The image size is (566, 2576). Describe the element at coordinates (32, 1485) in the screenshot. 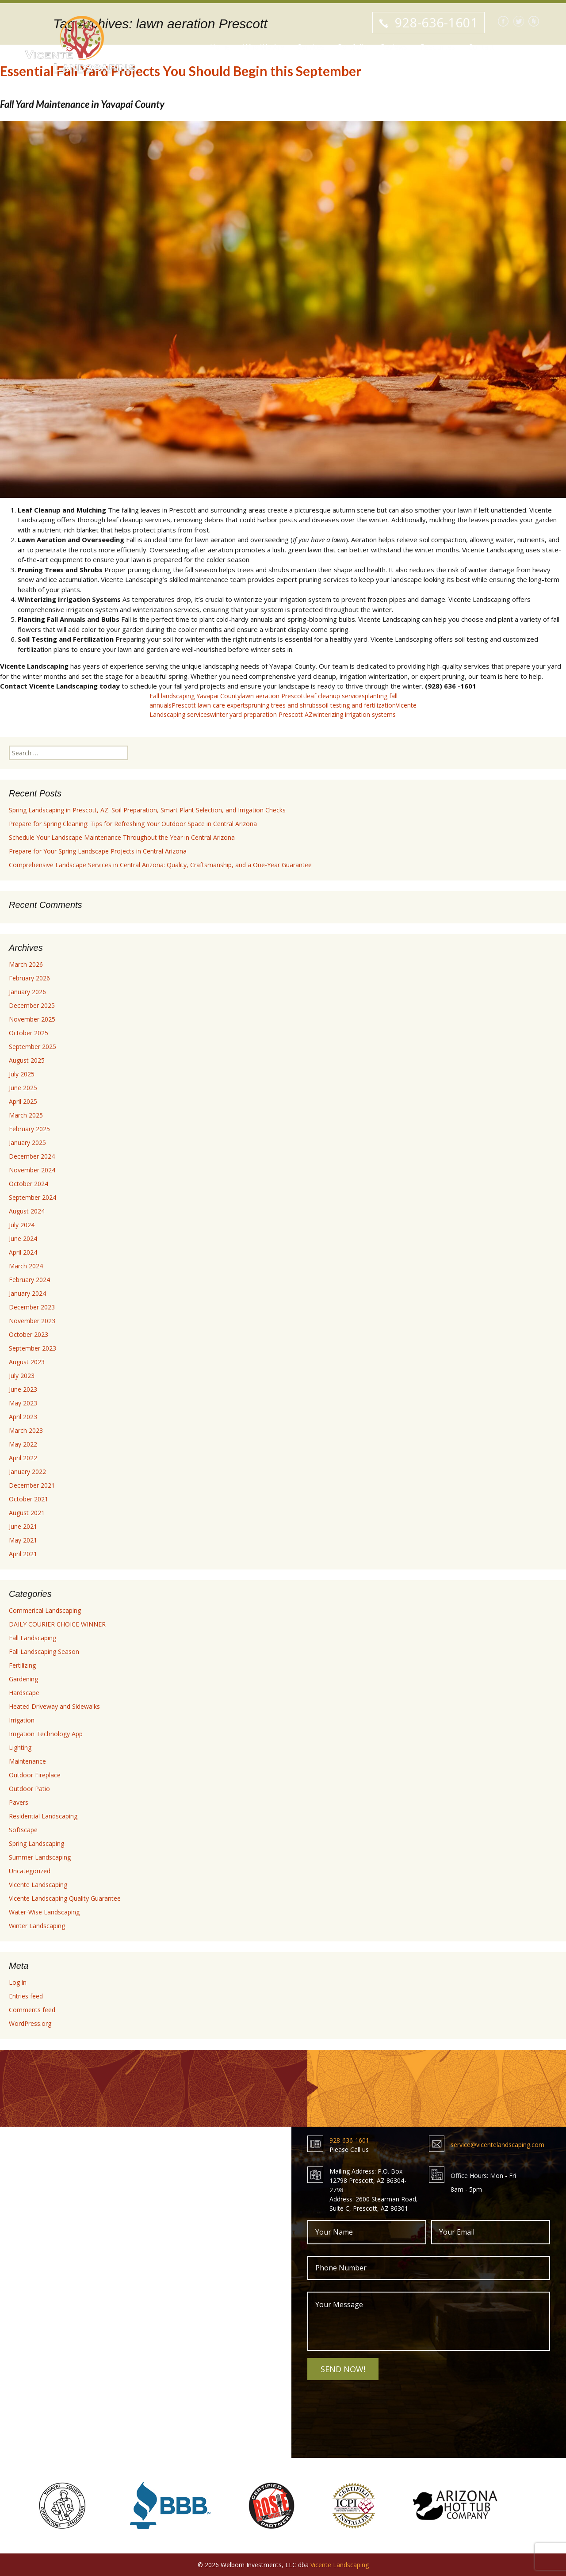

I see `December 2021` at that location.